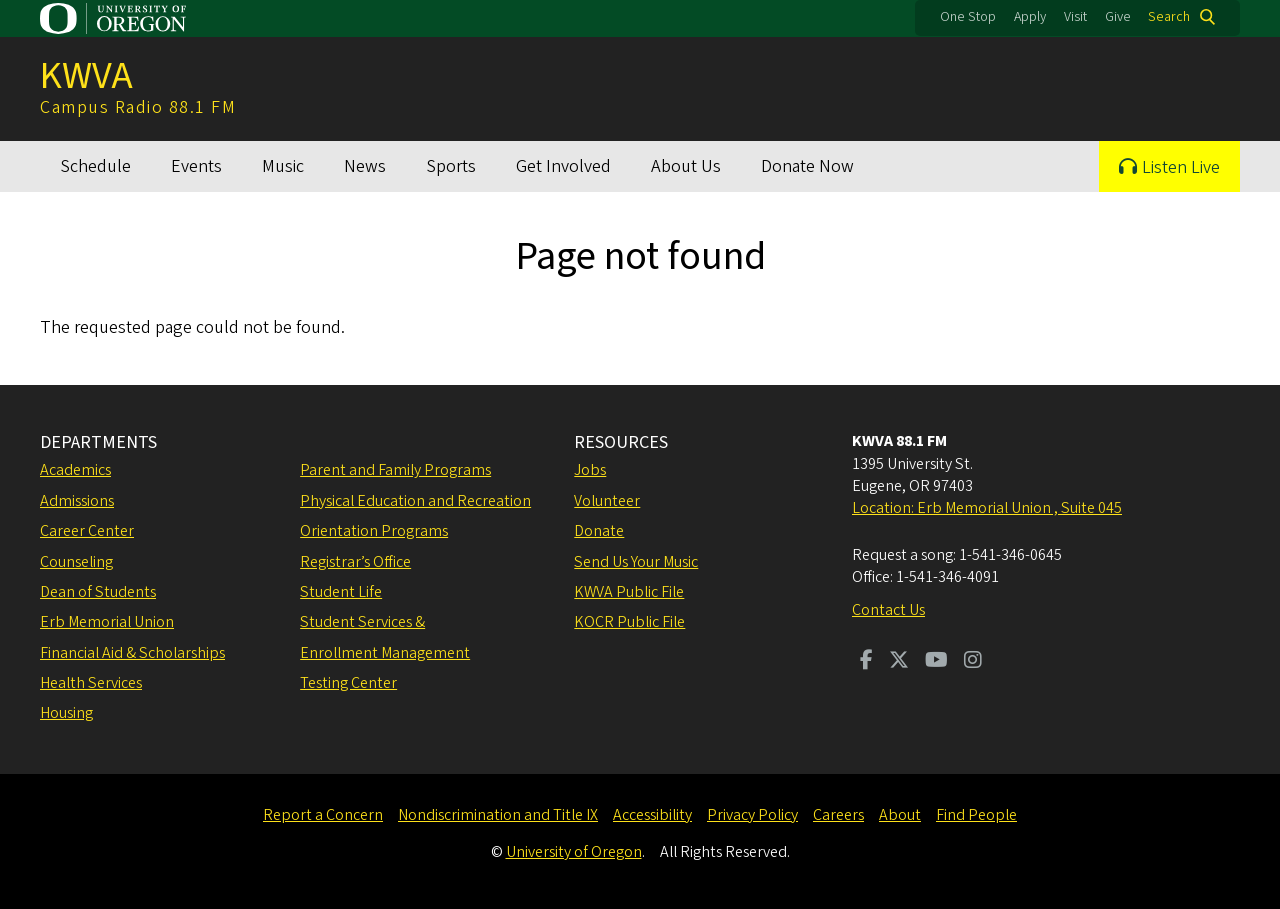 The image size is (1280, 909). What do you see at coordinates (66, 713) in the screenshot?
I see `Housing` at bounding box center [66, 713].